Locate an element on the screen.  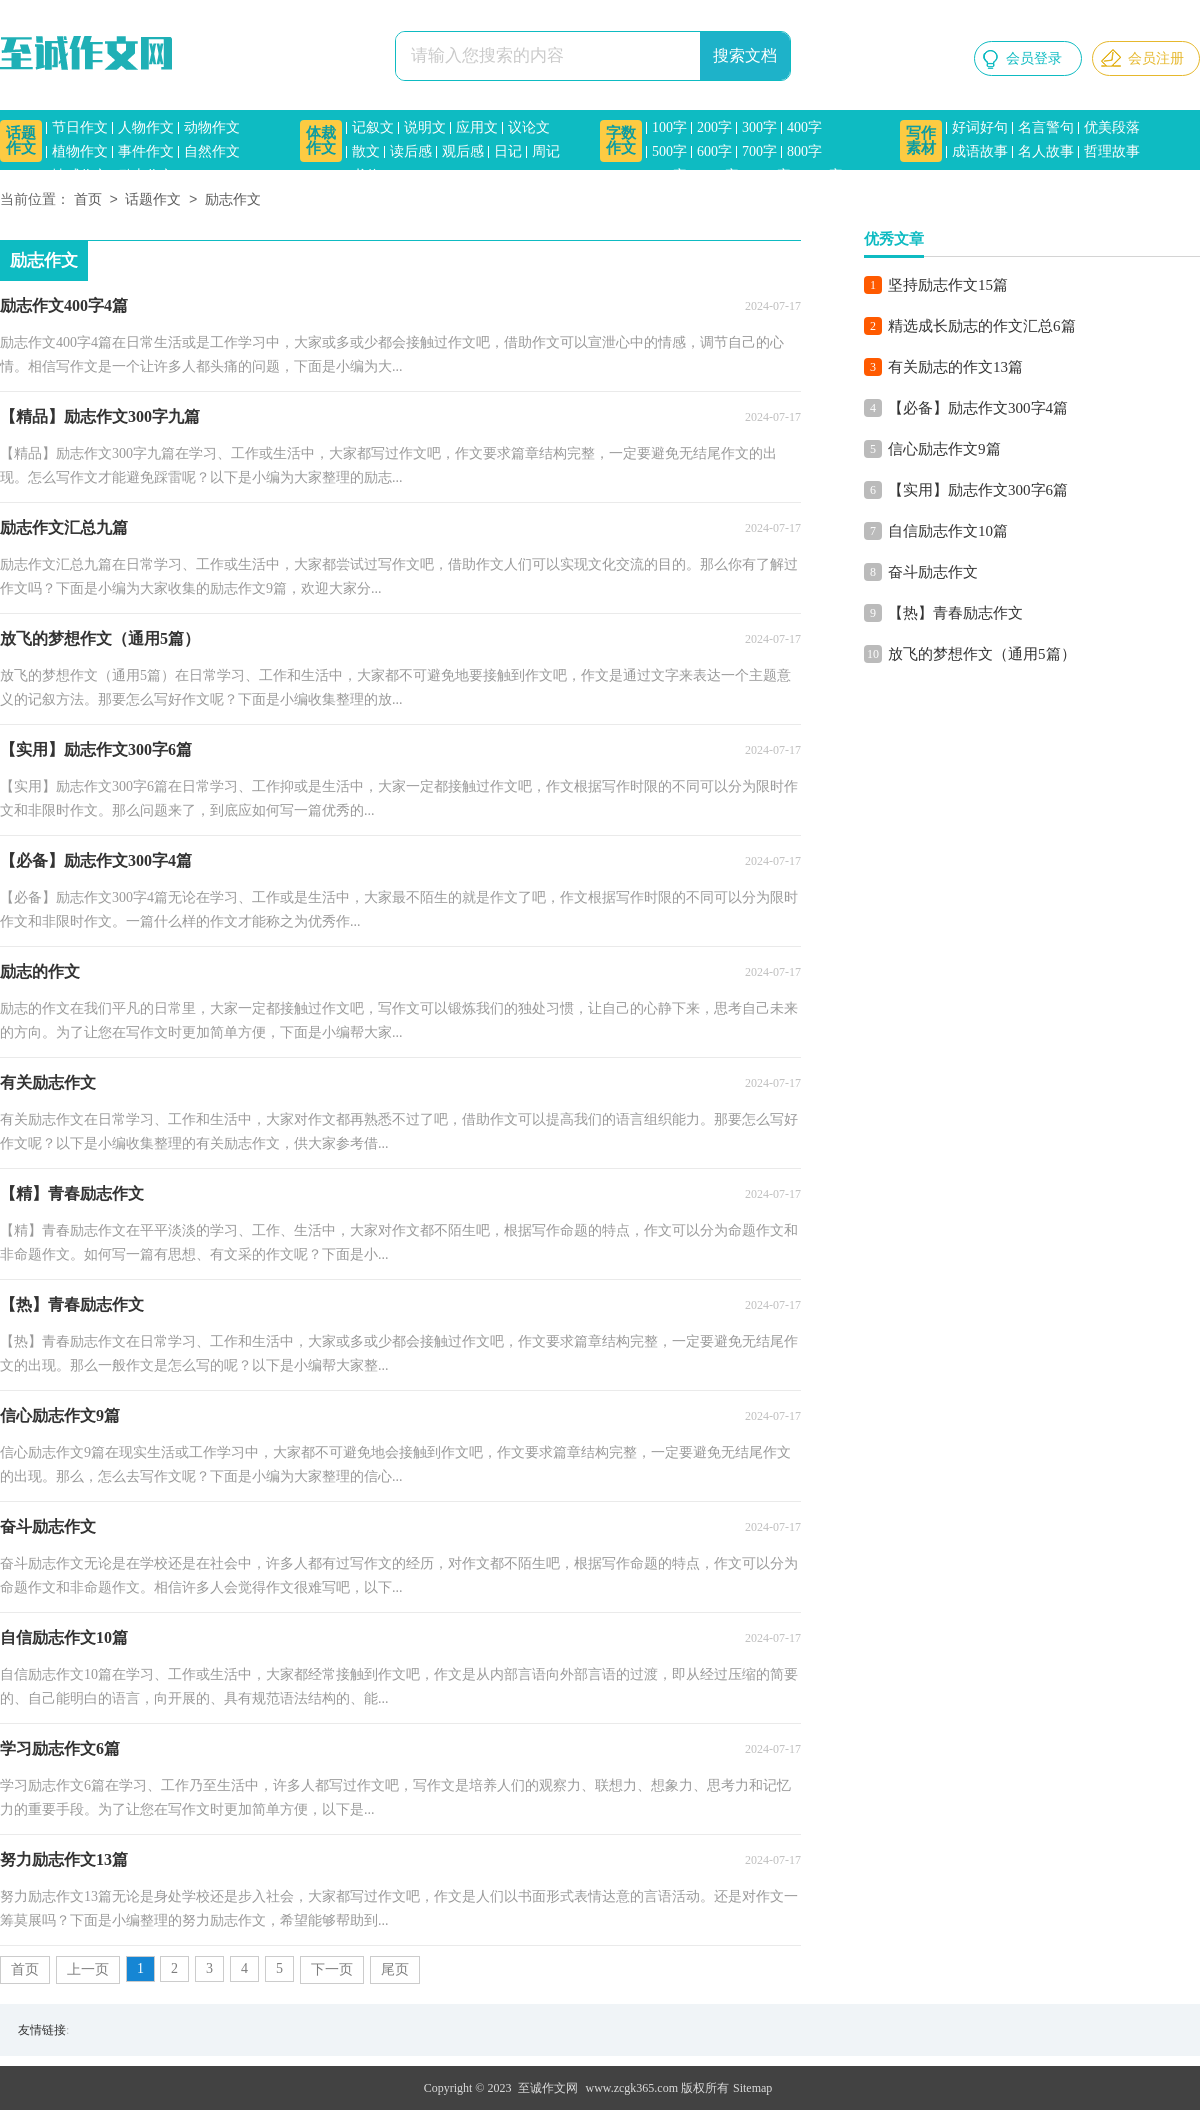
字数作文 is located at coordinates (621, 140).